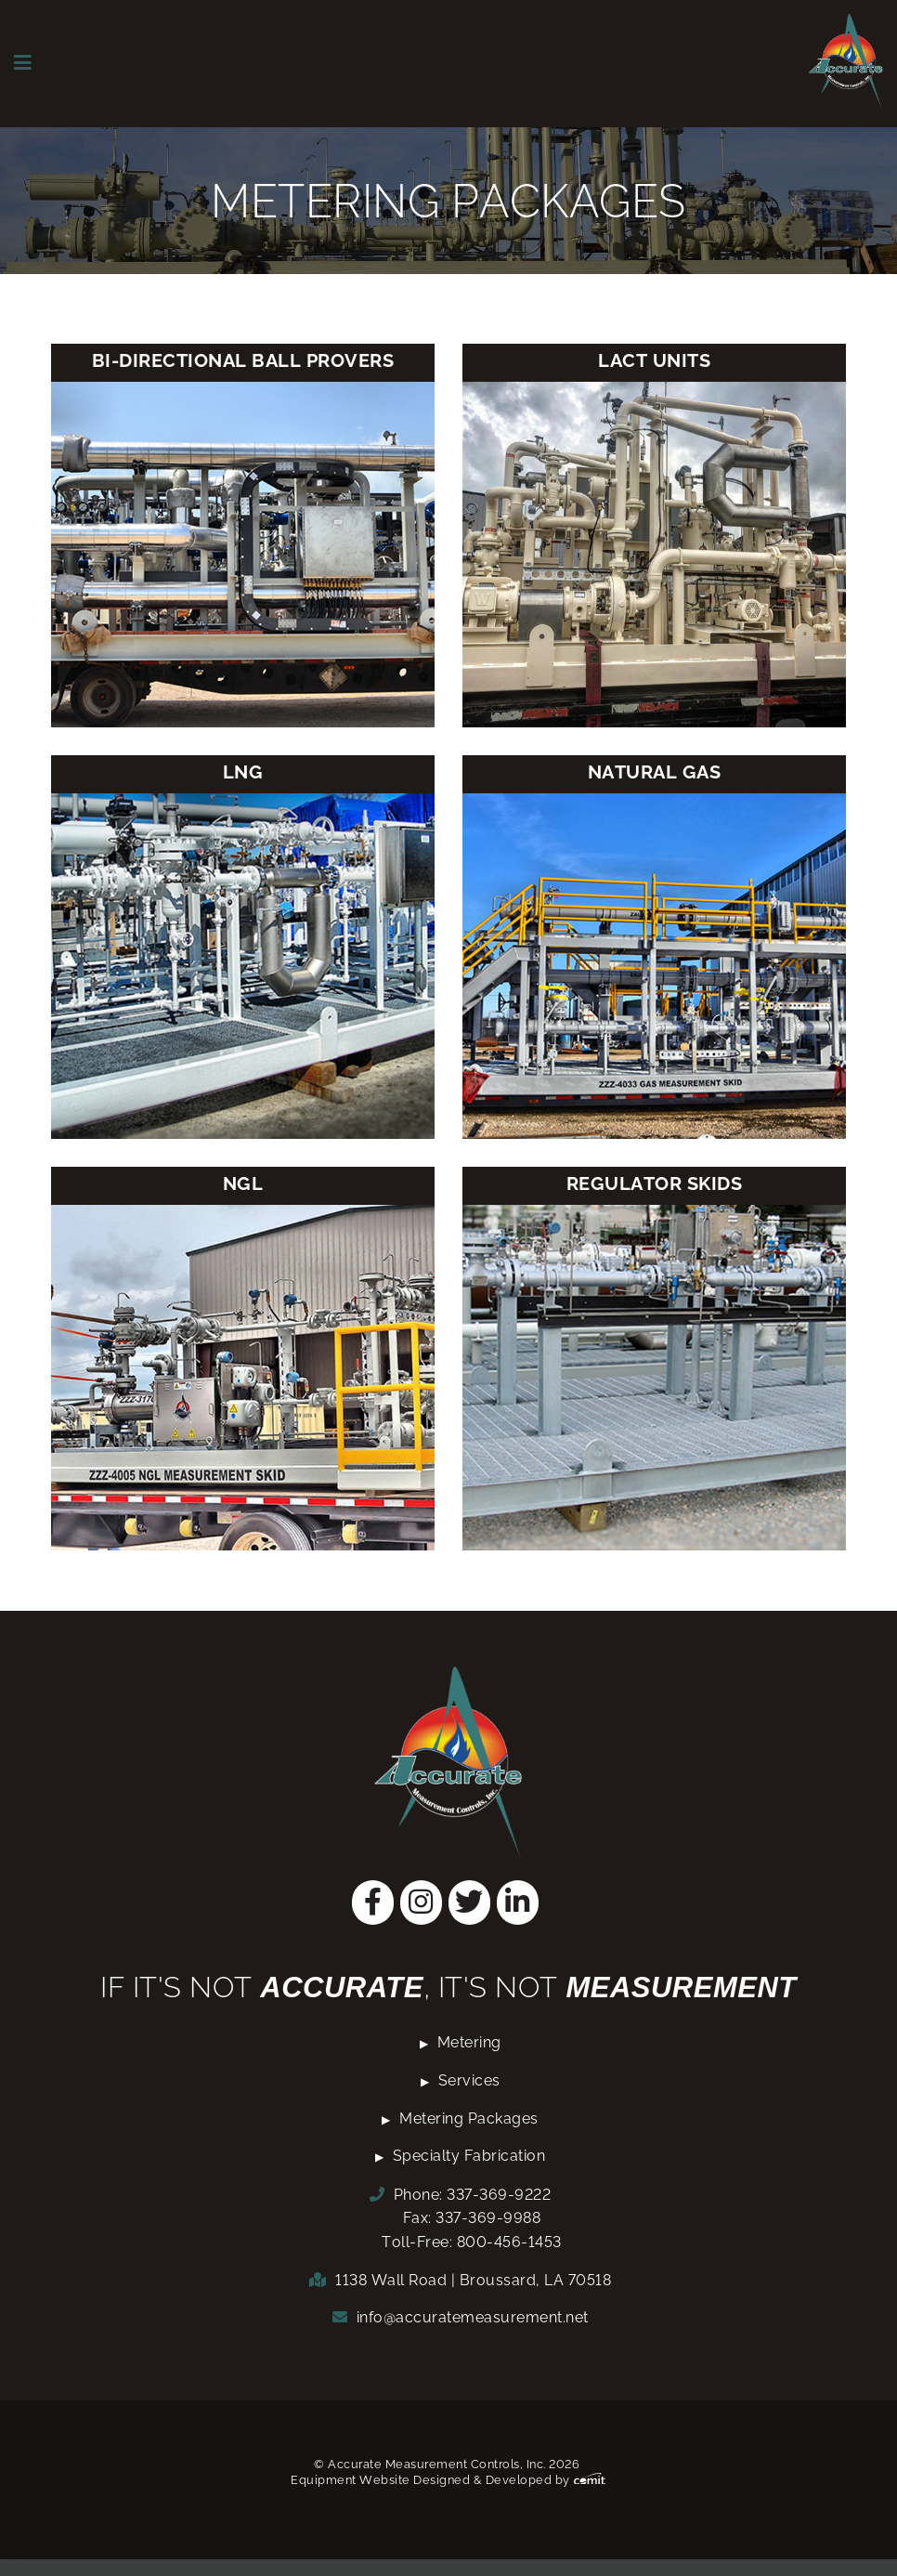  Describe the element at coordinates (469, 2155) in the screenshot. I see `Specialty Fabrication` at that location.